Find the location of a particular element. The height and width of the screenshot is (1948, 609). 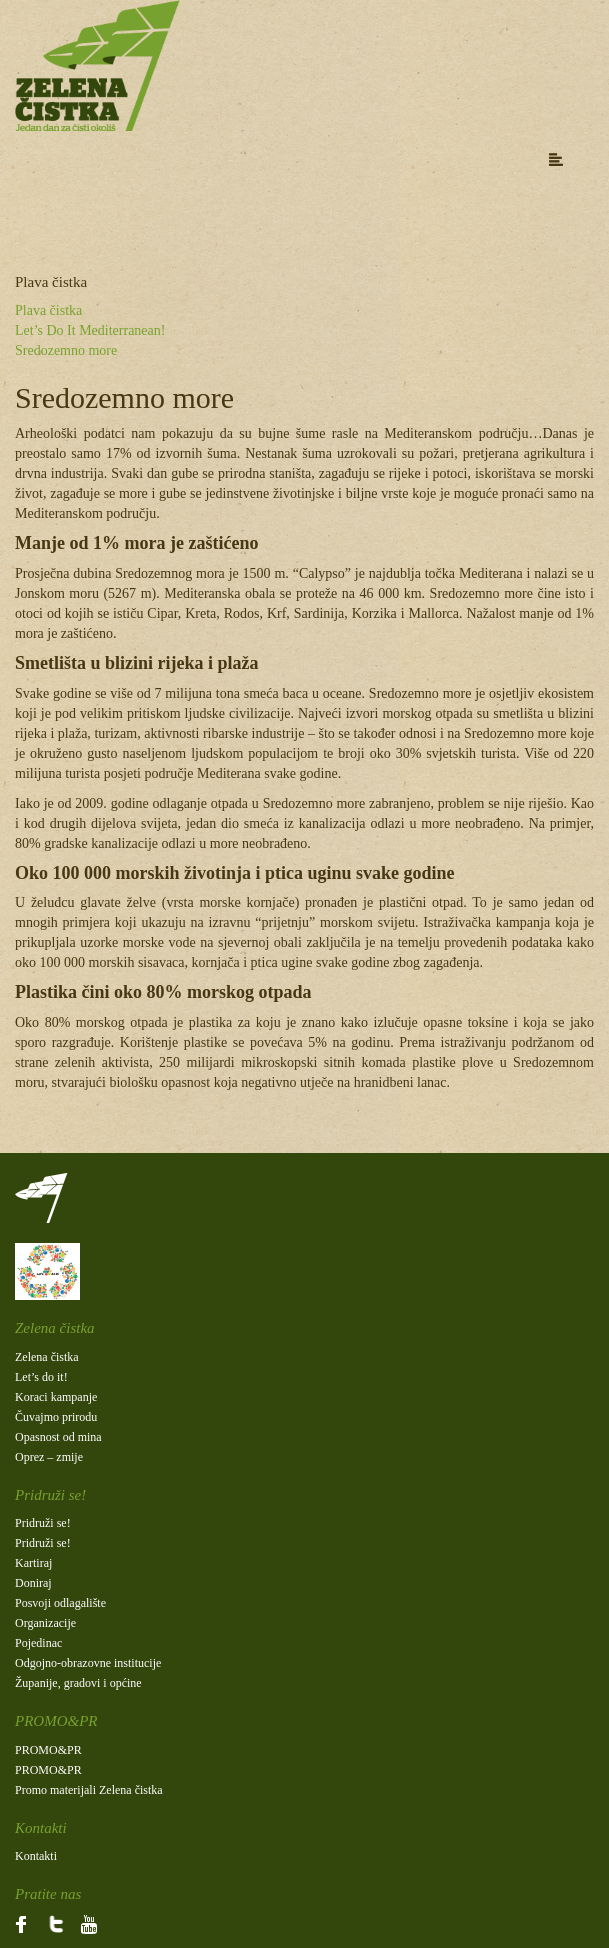

Čuvajmo prirodu is located at coordinates (56, 1417).